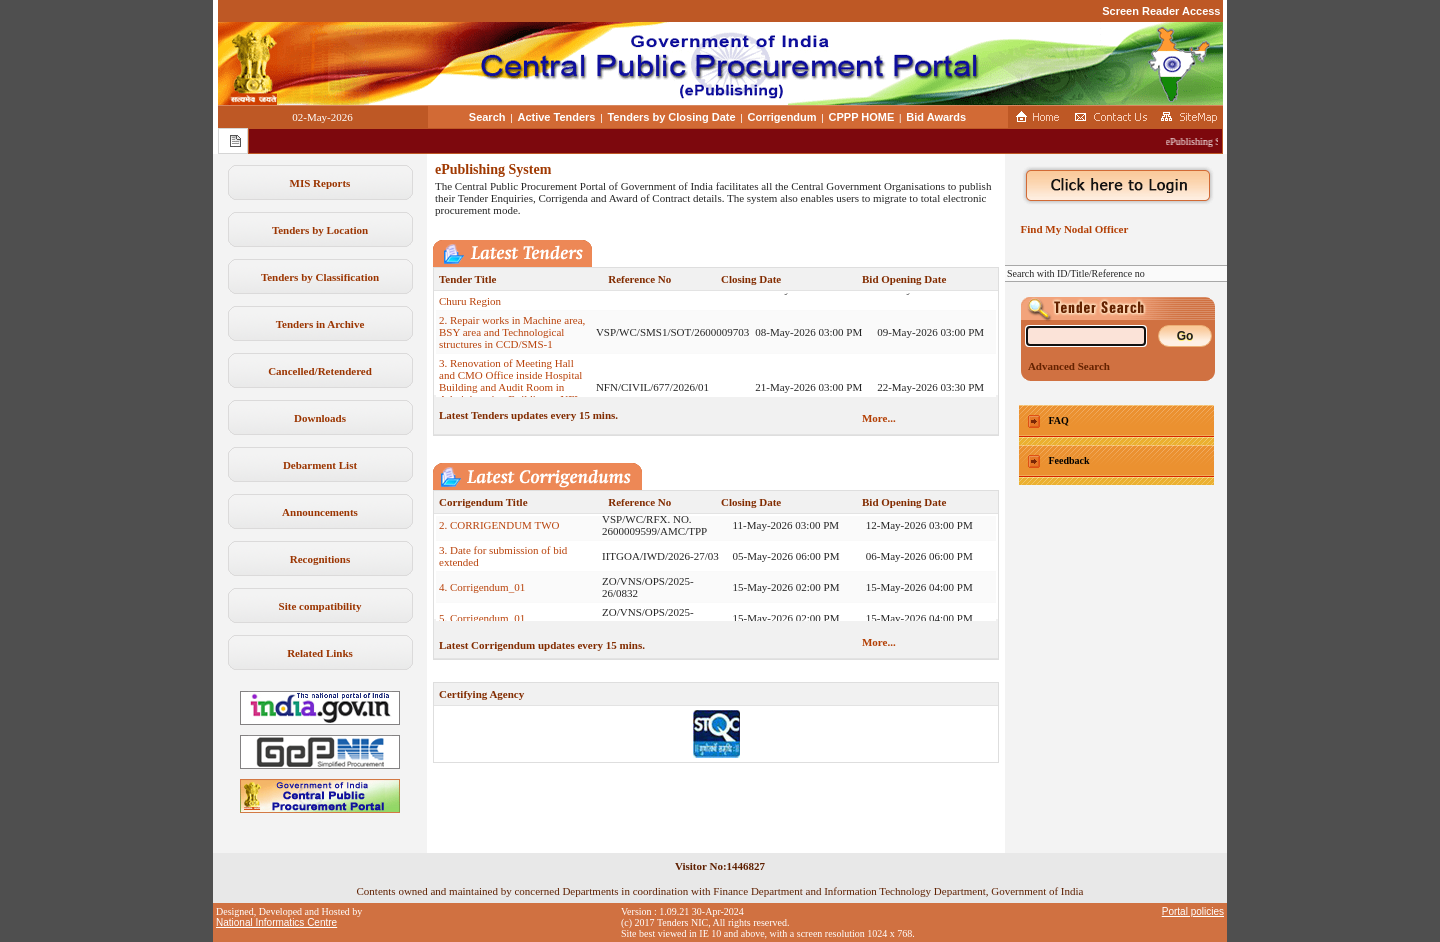 This screenshot has width=1440, height=942. What do you see at coordinates (671, 117) in the screenshot?
I see `Tenders by Closing Date` at bounding box center [671, 117].